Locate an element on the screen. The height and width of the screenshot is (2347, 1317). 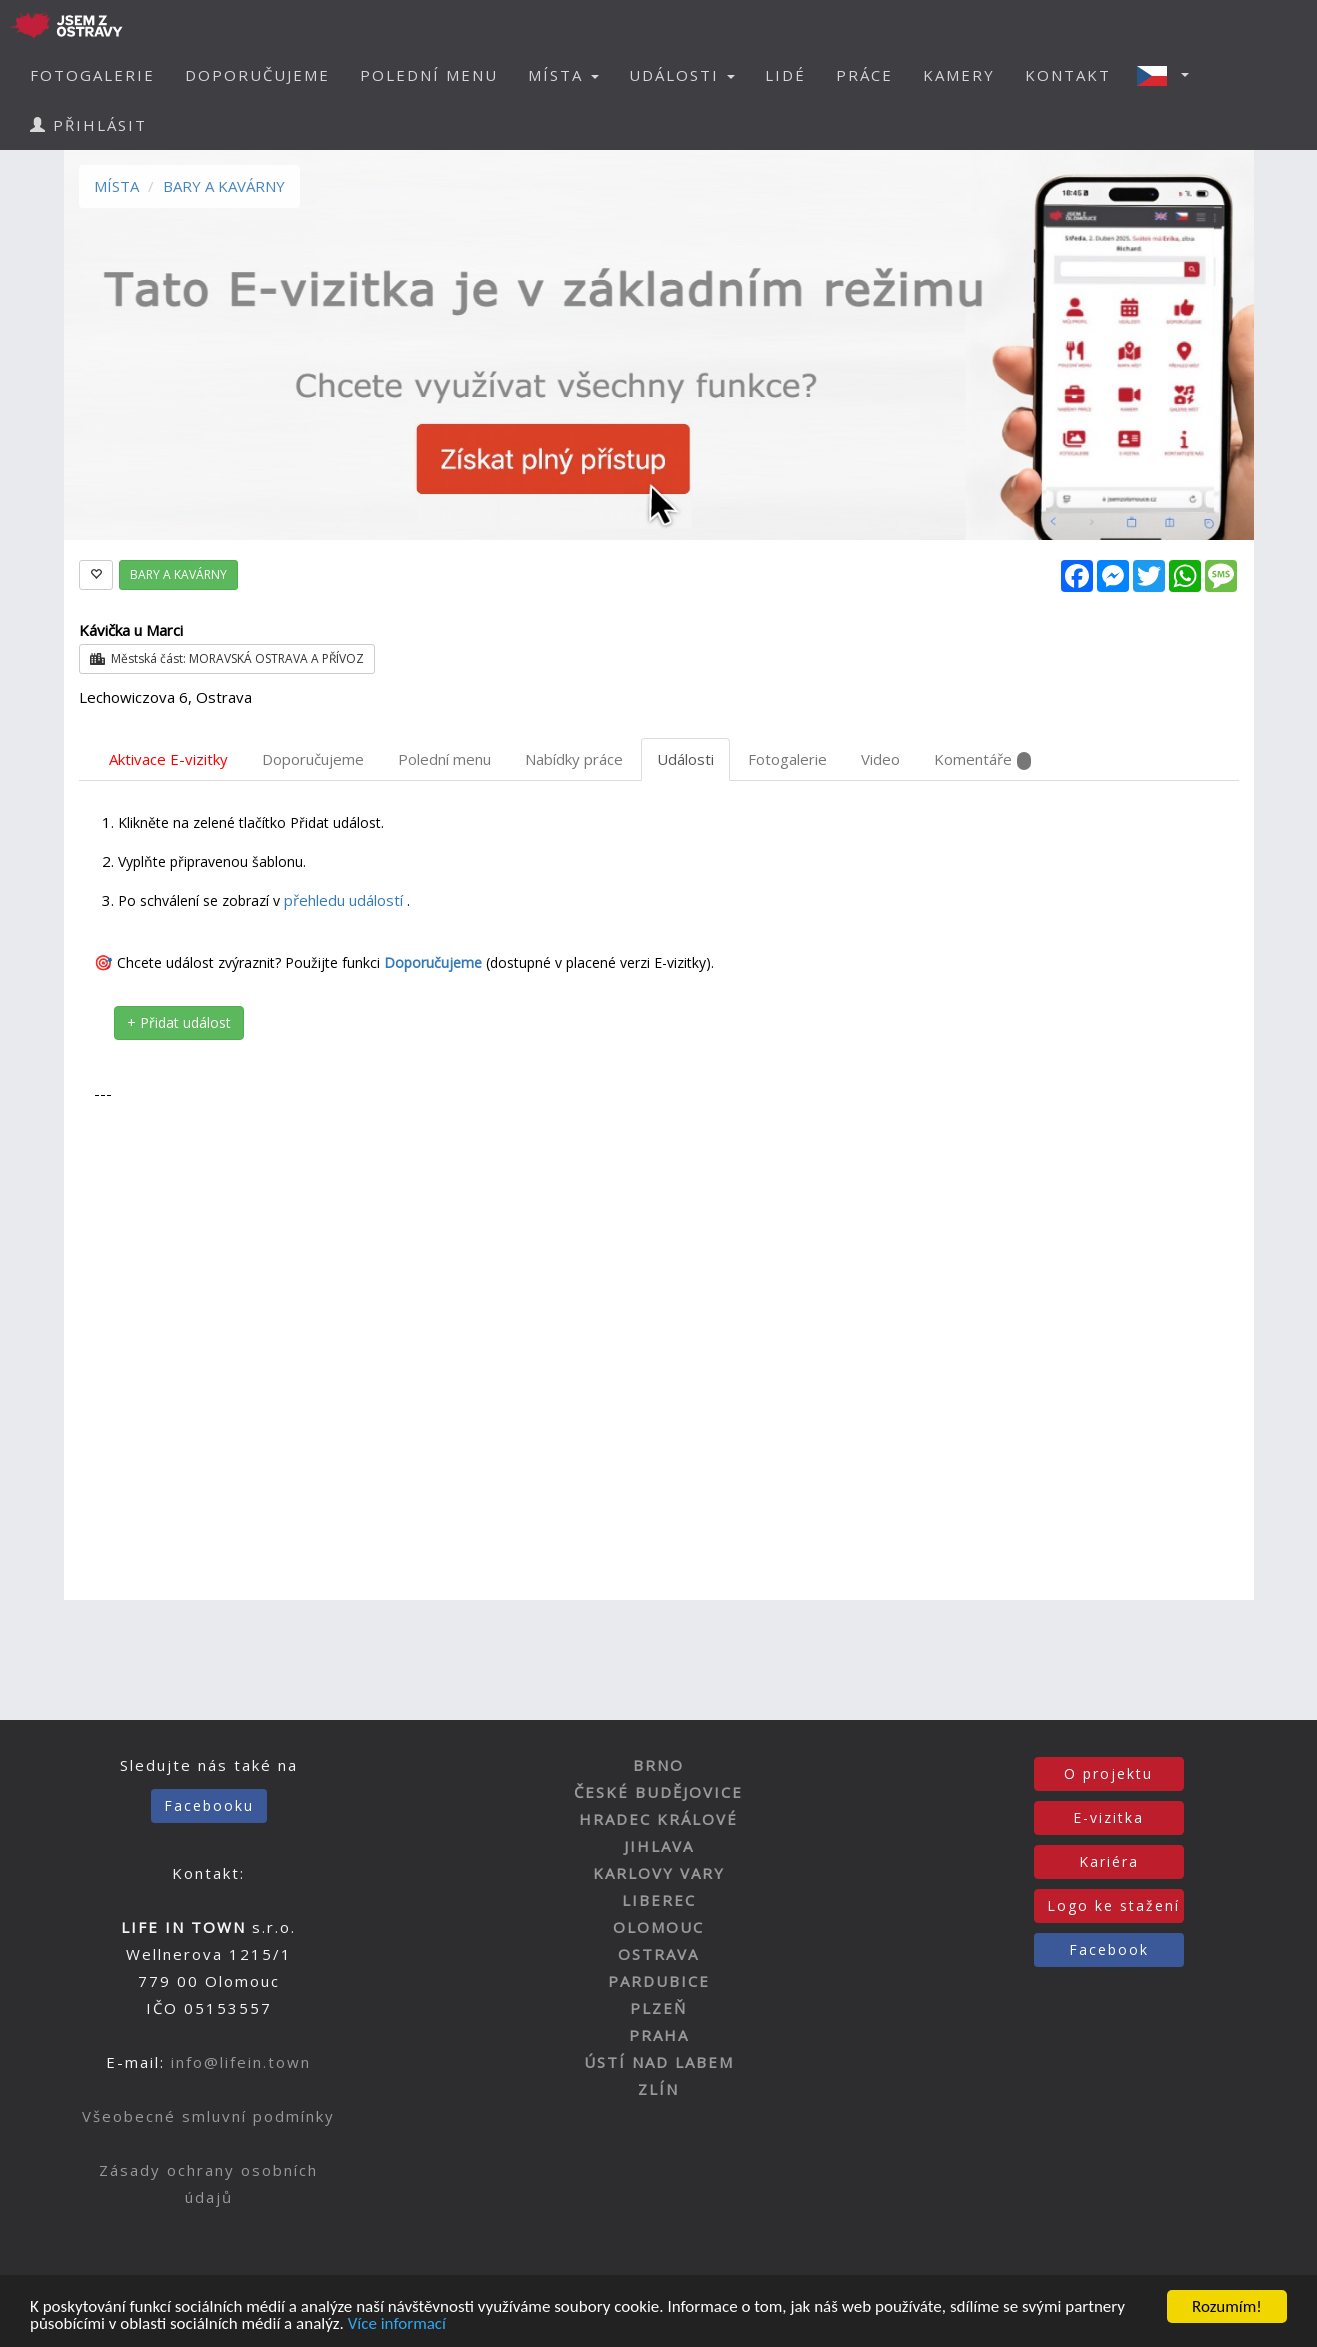
[button] is located at coordinates (1169, 75).